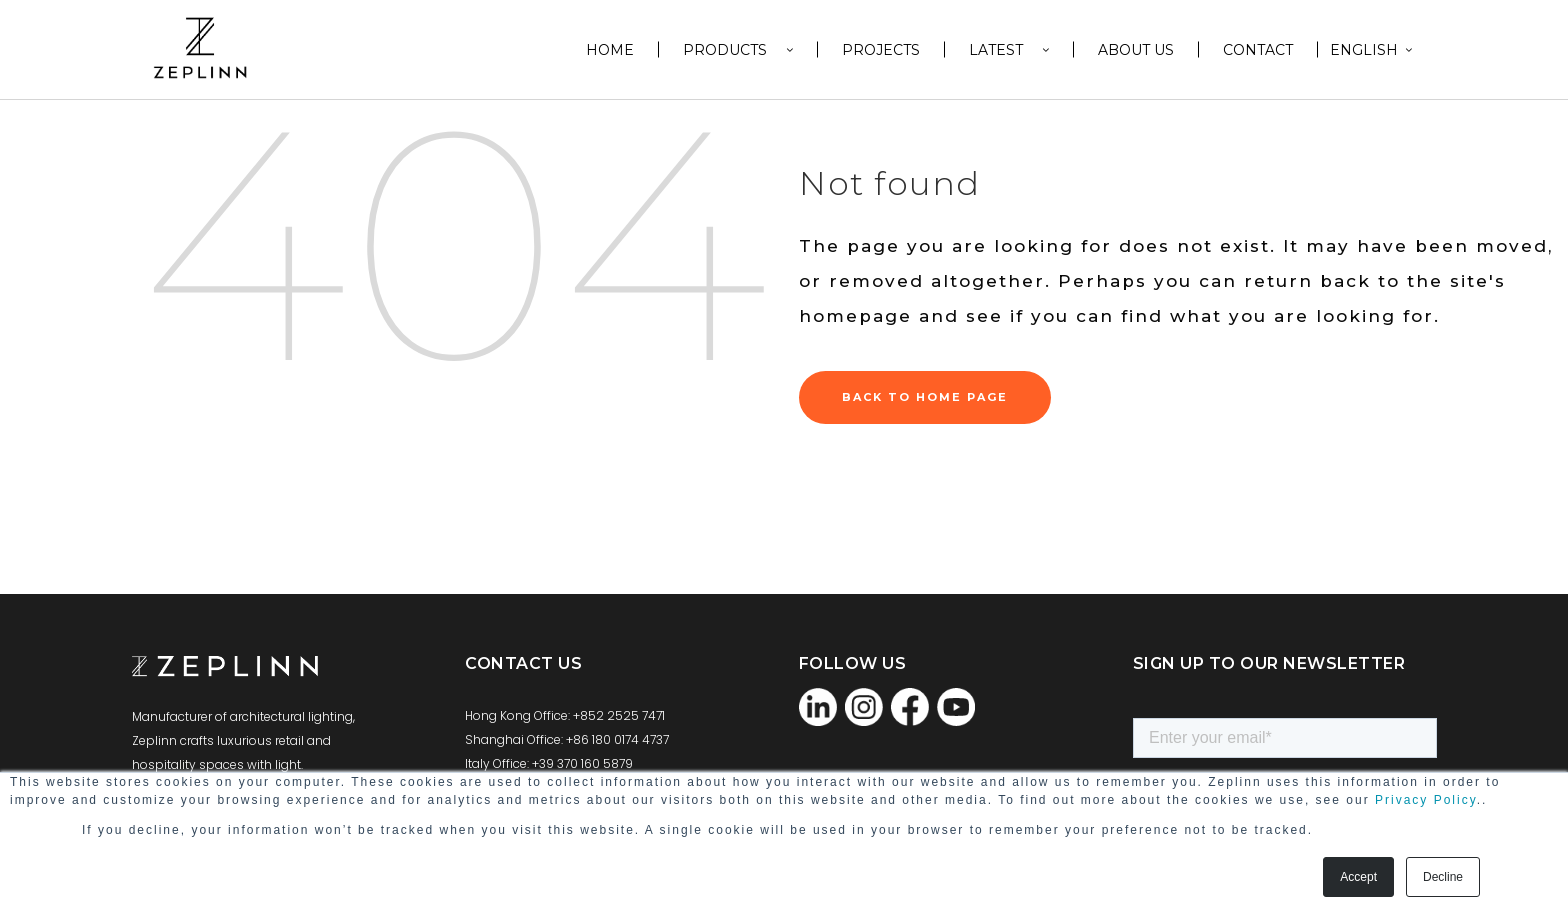 The image size is (1568, 913). What do you see at coordinates (1358, 877) in the screenshot?
I see `Accept [button]` at bounding box center [1358, 877].